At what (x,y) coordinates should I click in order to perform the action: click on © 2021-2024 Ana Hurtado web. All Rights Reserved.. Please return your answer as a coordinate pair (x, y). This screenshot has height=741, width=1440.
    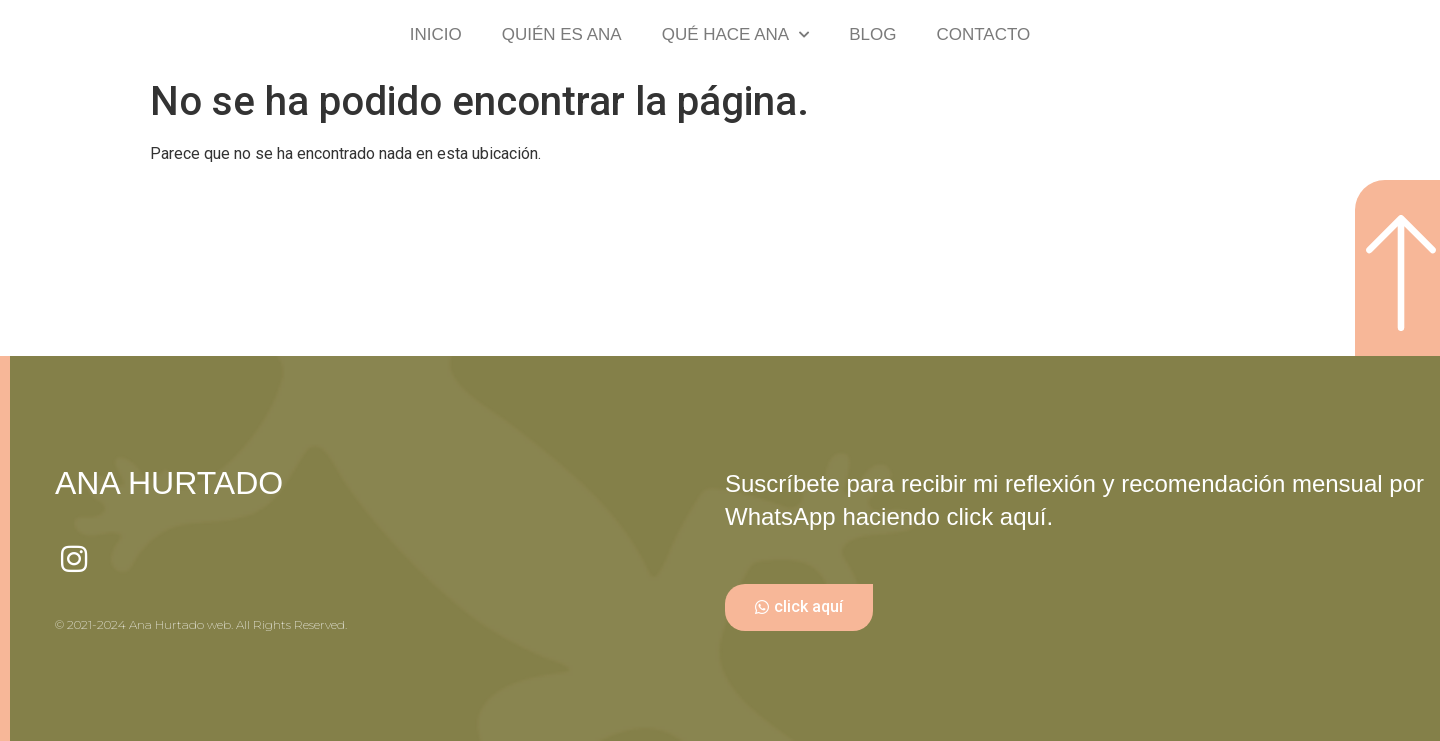
    Looking at the image, I should click on (201, 624).